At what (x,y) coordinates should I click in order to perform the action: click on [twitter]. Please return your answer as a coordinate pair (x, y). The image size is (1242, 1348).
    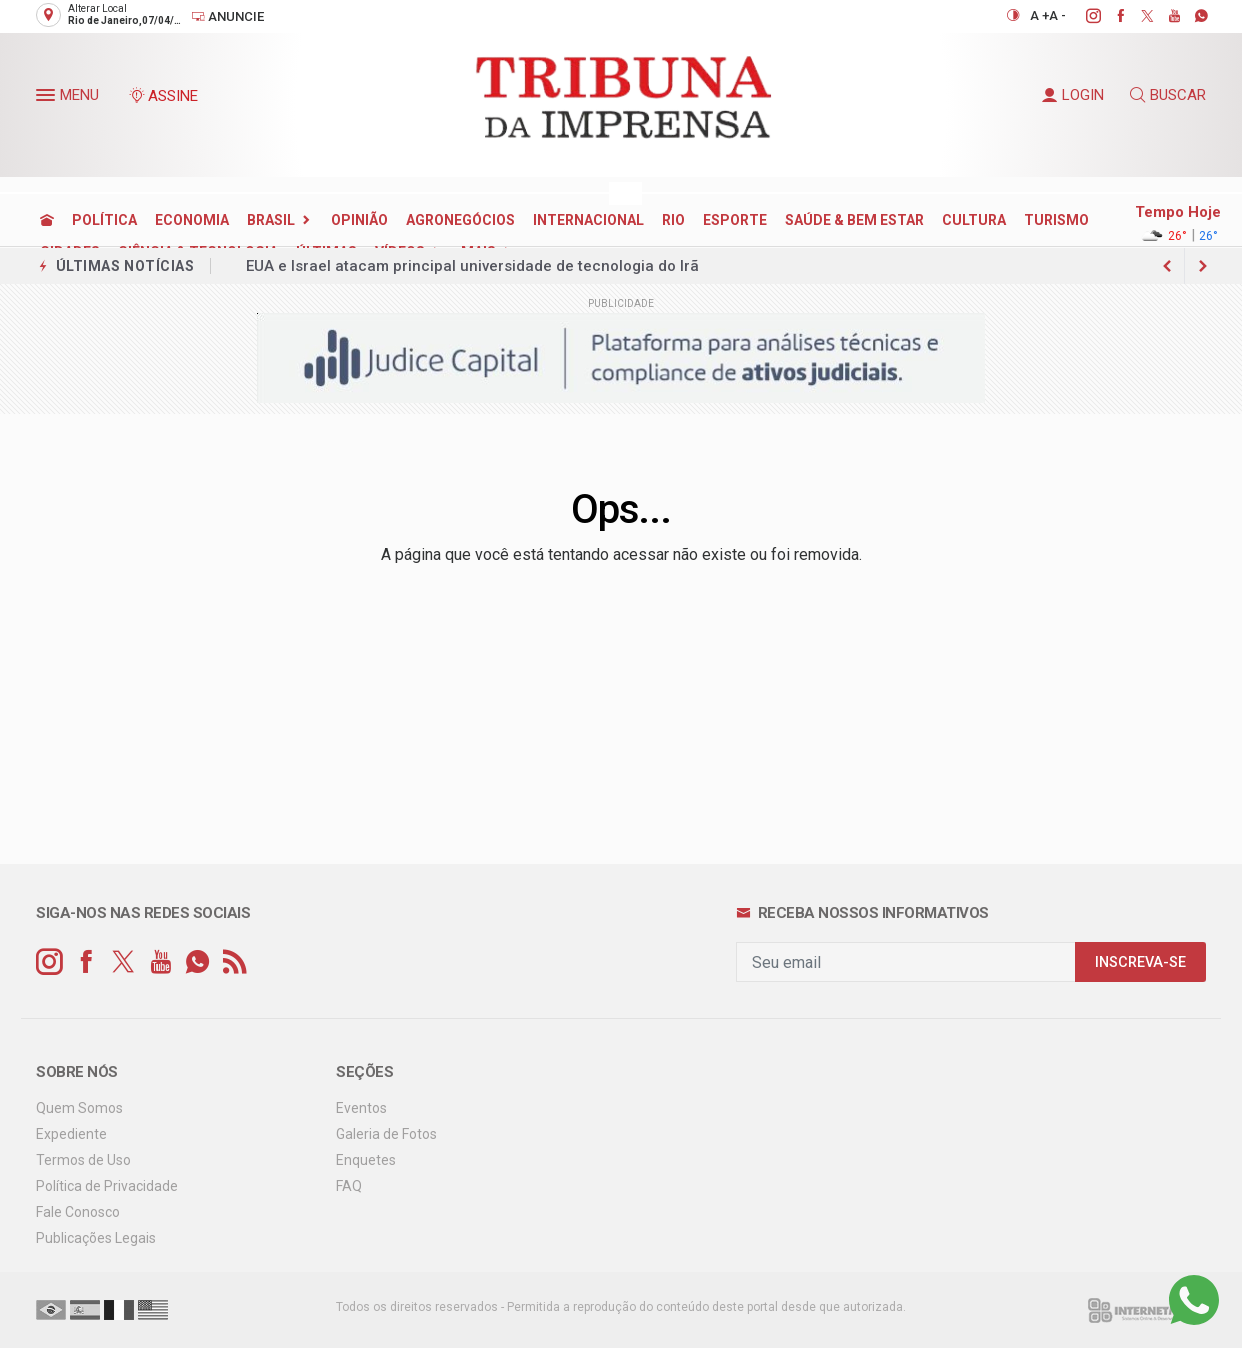
    Looking at the image, I should click on (1136, 16).